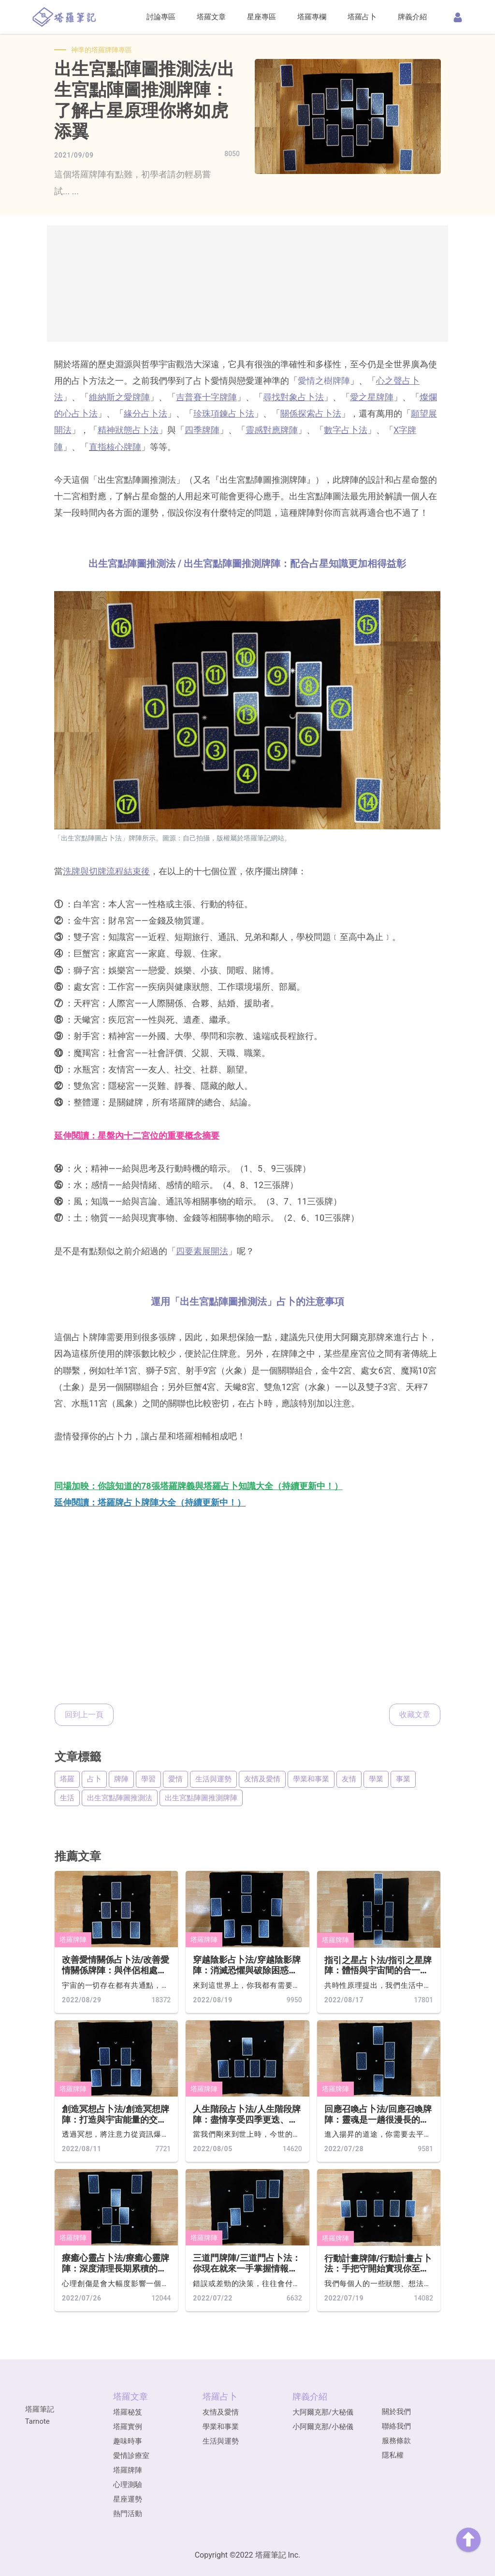 The height and width of the screenshot is (2576, 495). What do you see at coordinates (127, 2441) in the screenshot?
I see `趣味時事` at bounding box center [127, 2441].